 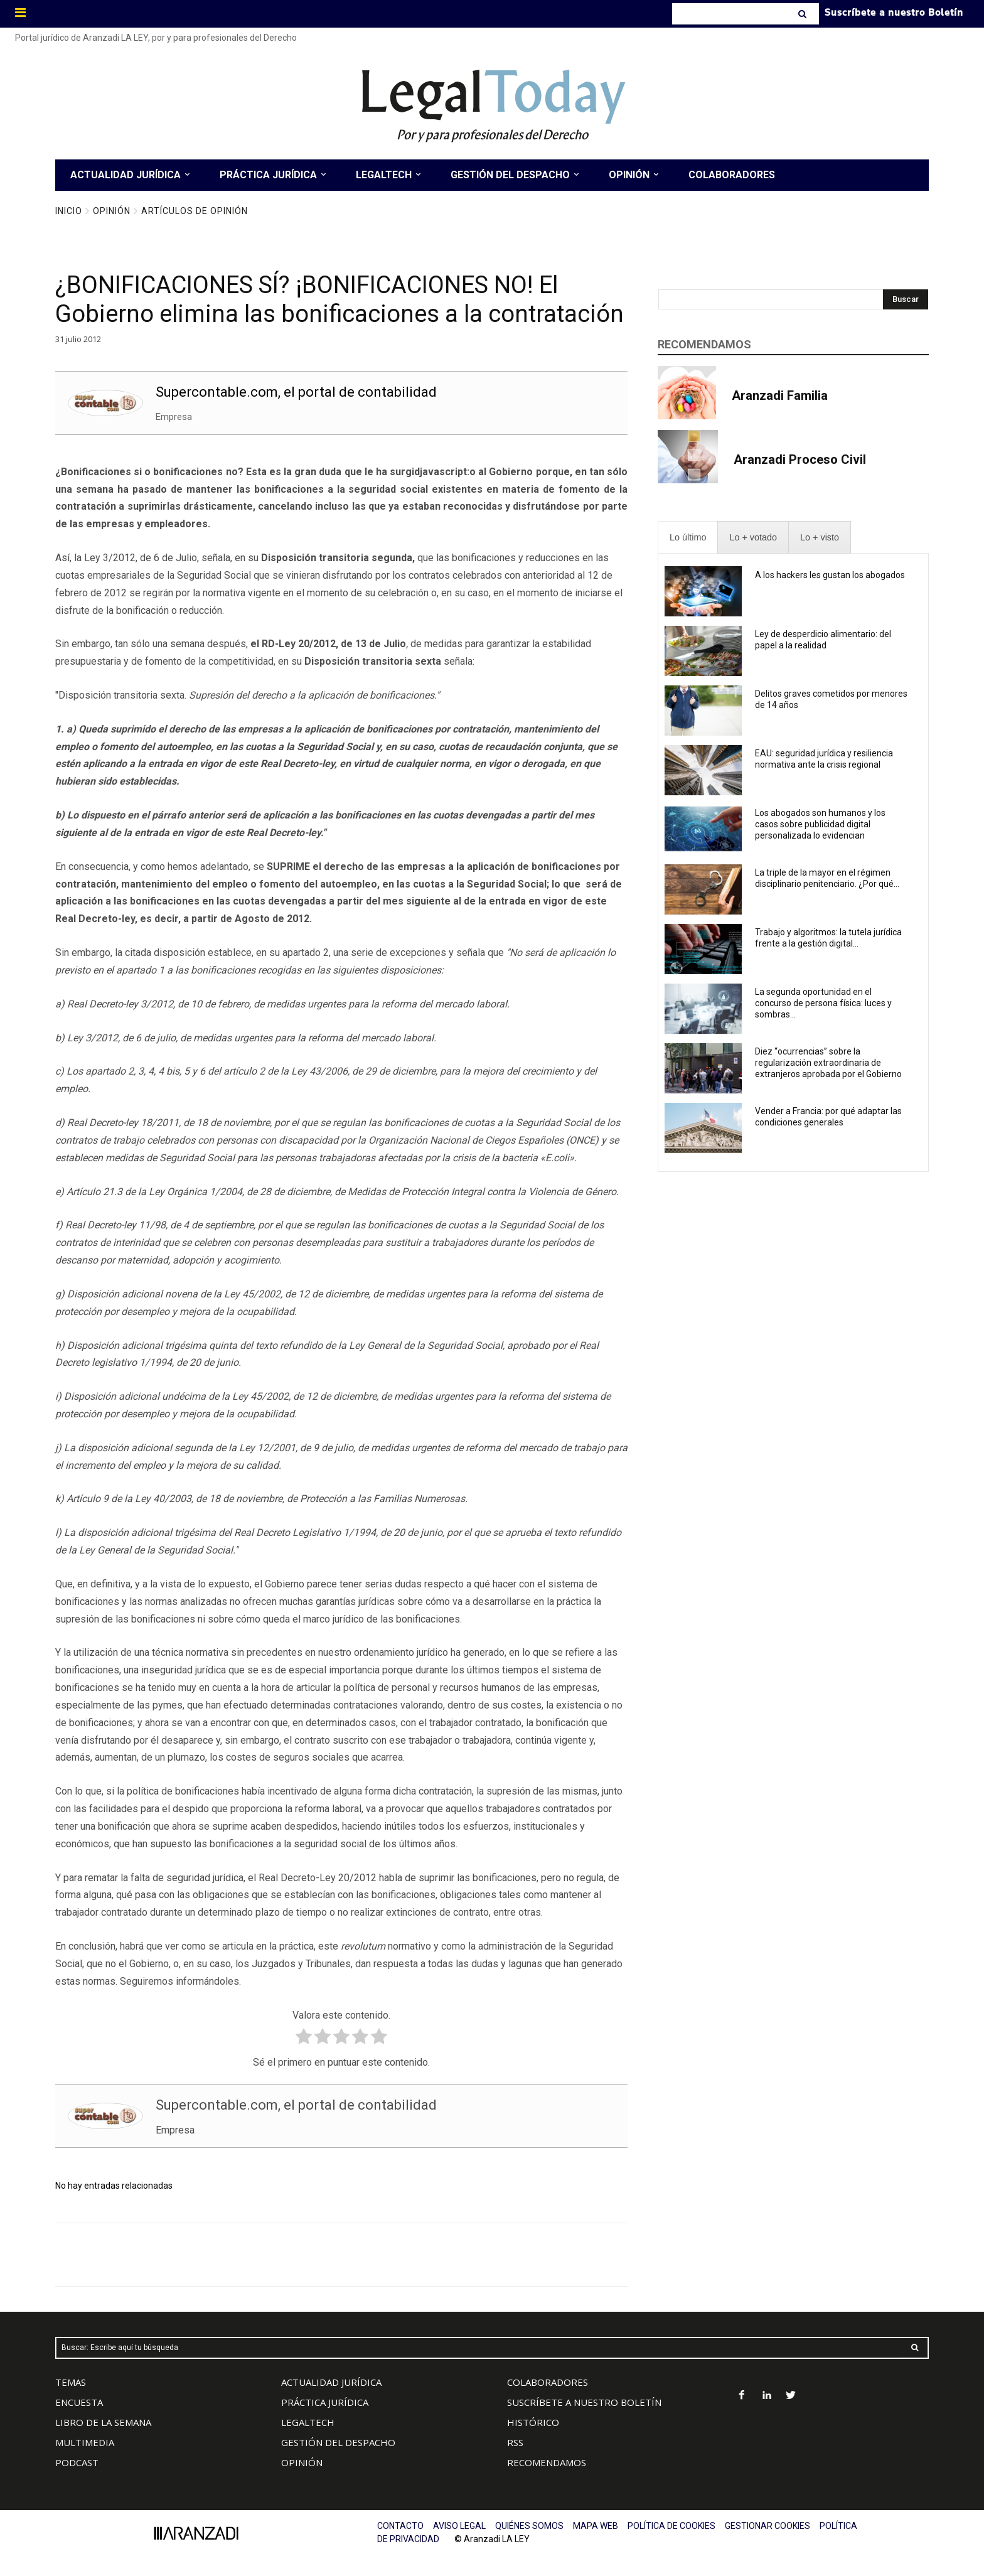 What do you see at coordinates (84, 2442) in the screenshot?
I see `MULTIMEDIA` at bounding box center [84, 2442].